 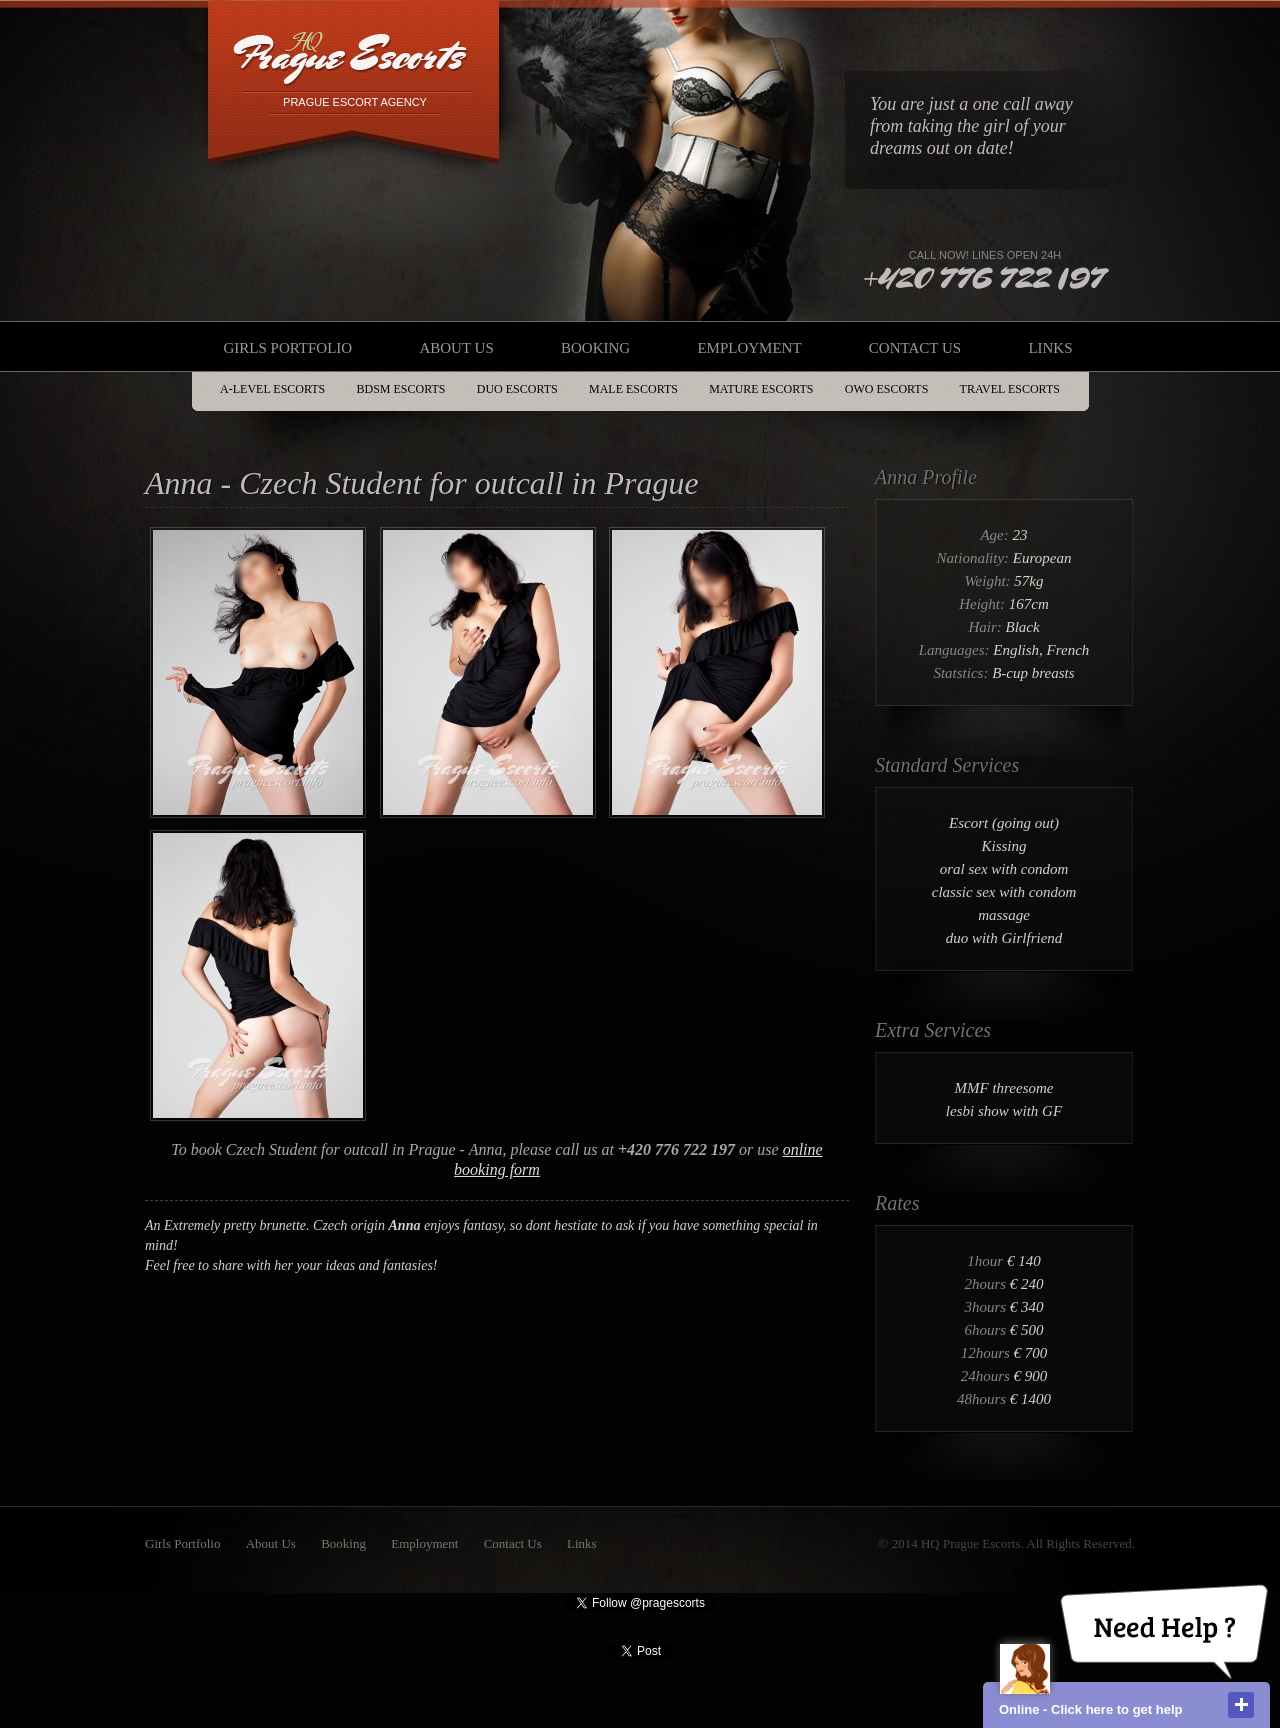 What do you see at coordinates (517, 389) in the screenshot?
I see `DUO Escorts` at bounding box center [517, 389].